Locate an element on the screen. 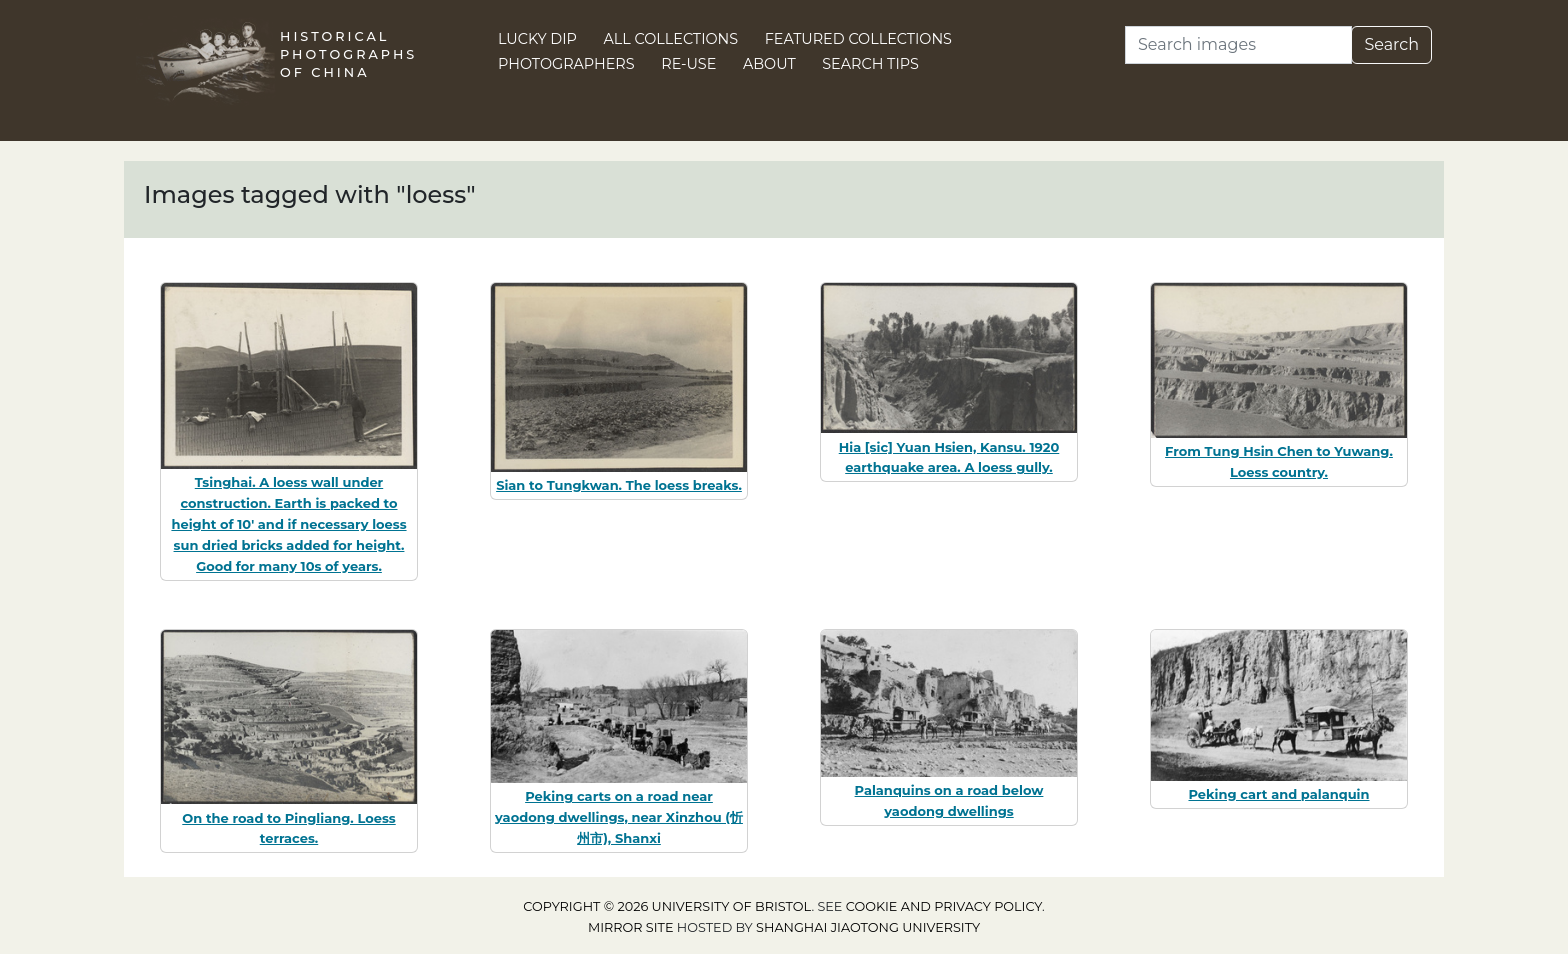 Image resolution: width=1568 pixels, height=954 pixels. Photographers is located at coordinates (566, 64).